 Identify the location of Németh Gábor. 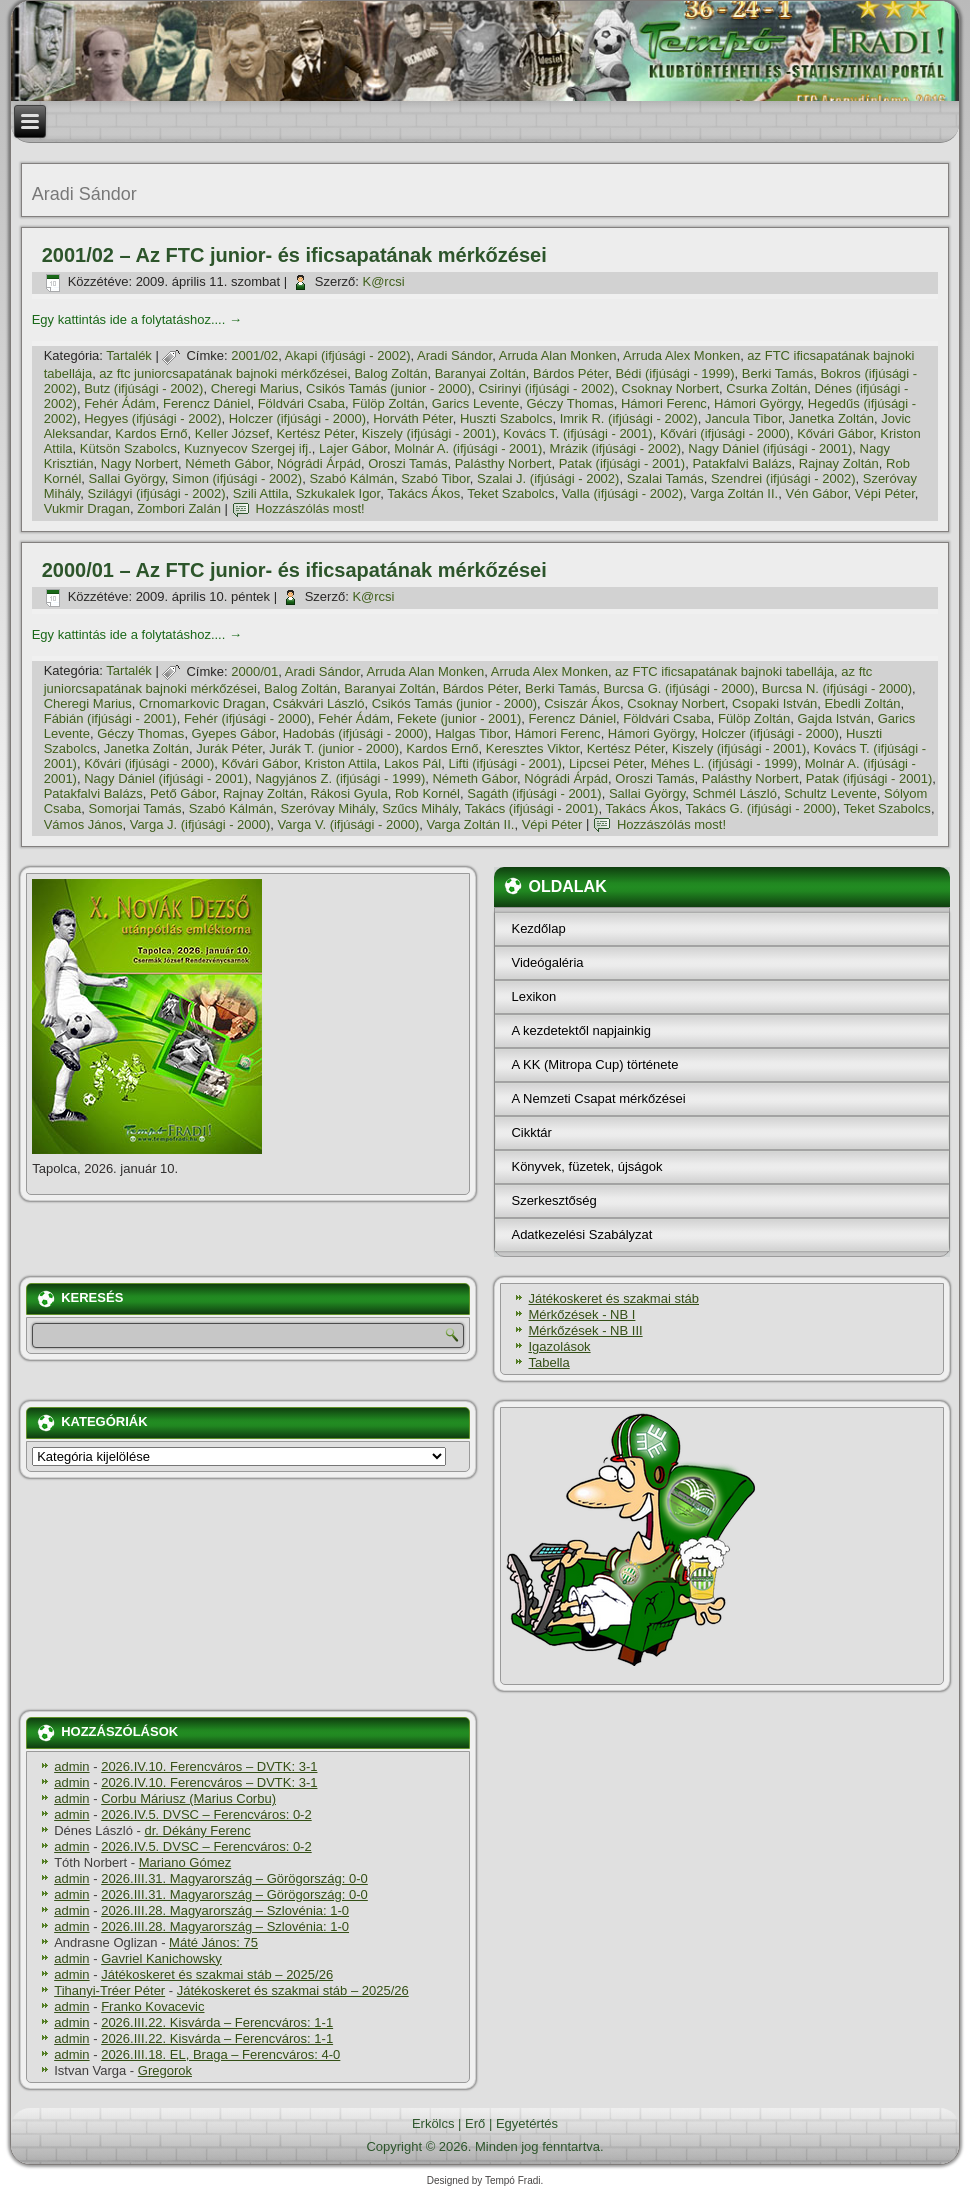
(227, 463).